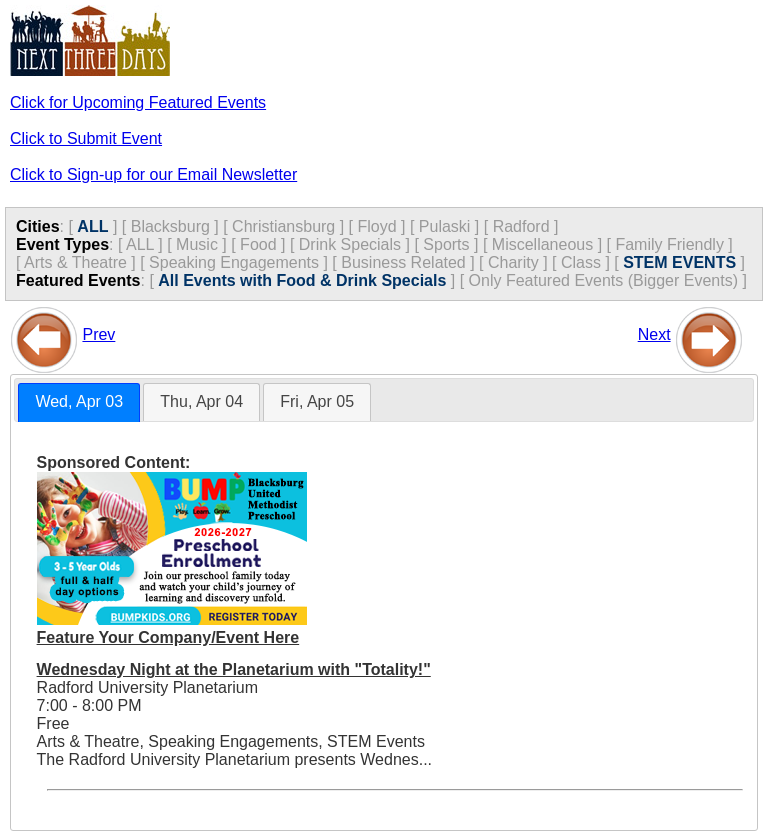  I want to click on Thu, Apr 04, so click(201, 401).